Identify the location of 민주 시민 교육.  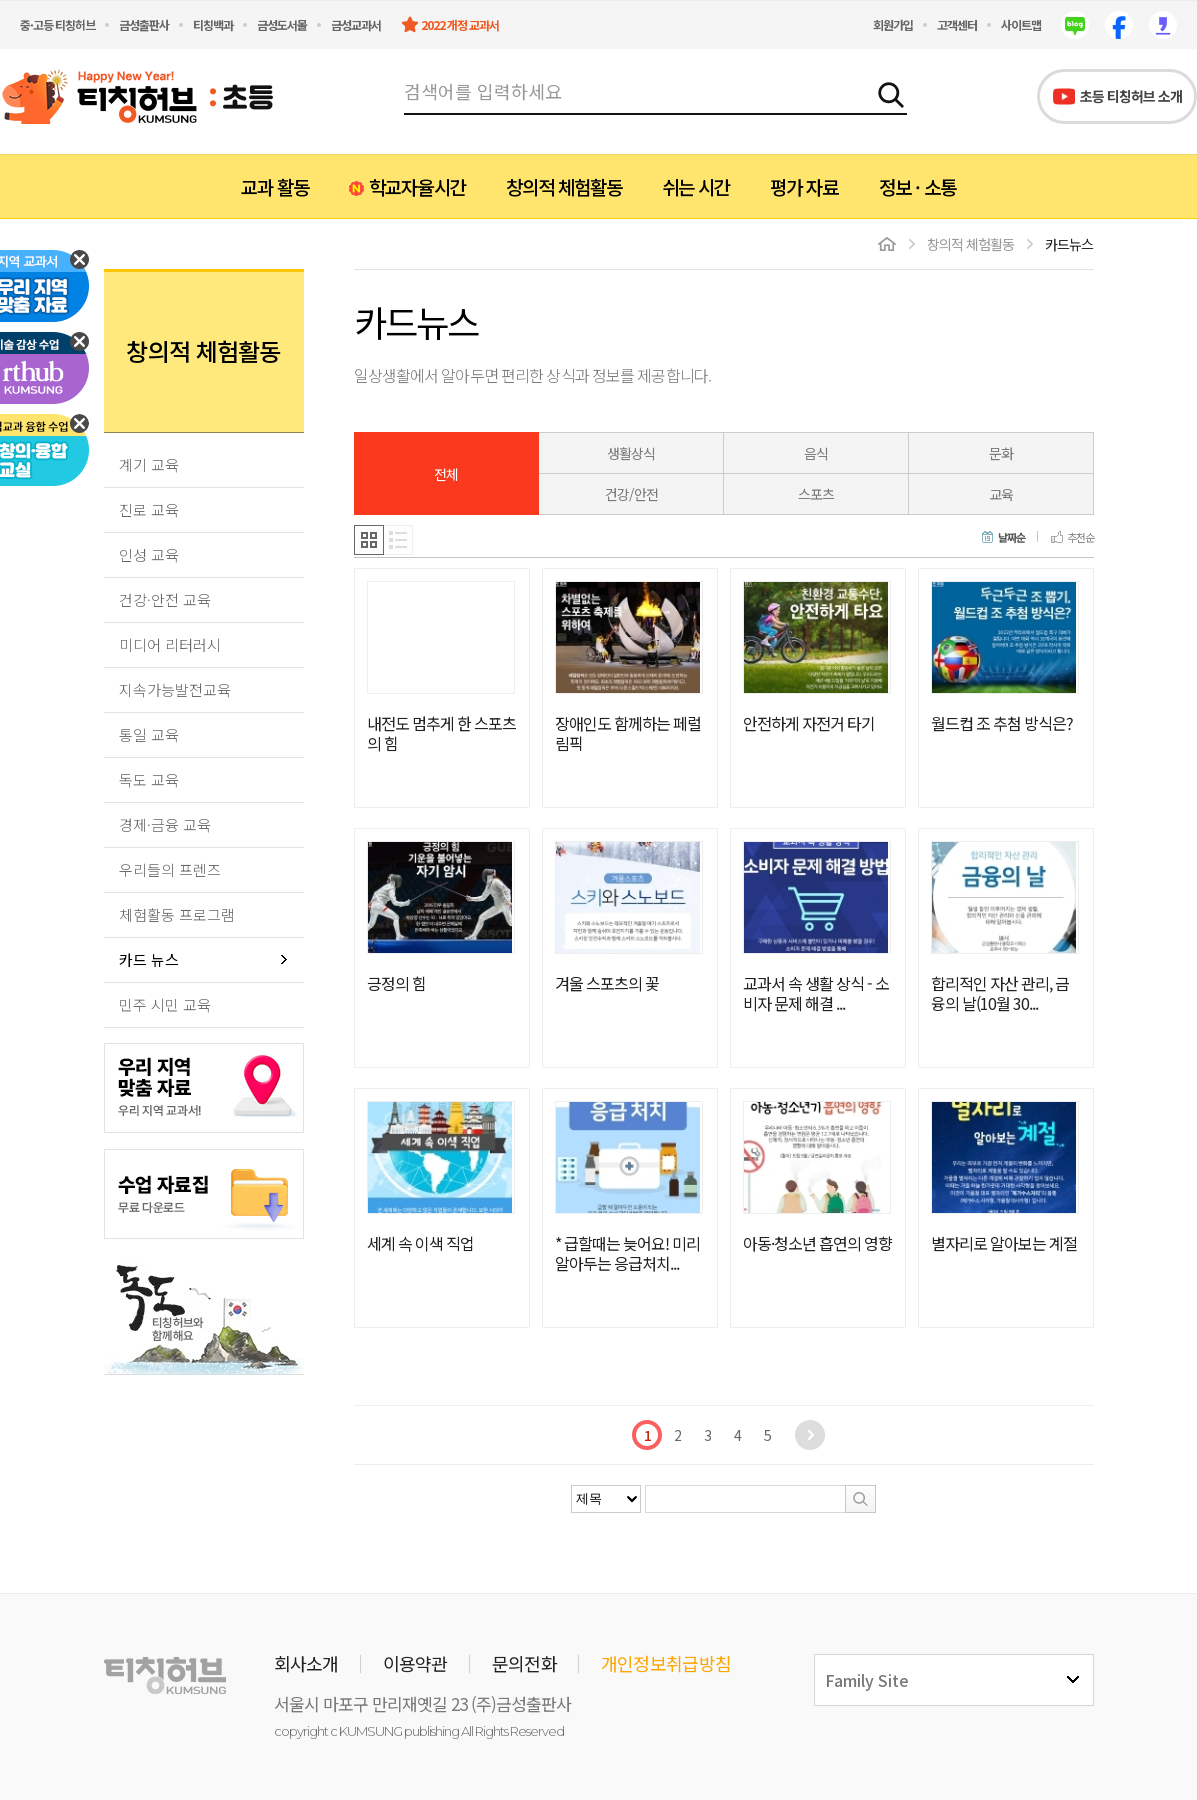
(165, 1004).